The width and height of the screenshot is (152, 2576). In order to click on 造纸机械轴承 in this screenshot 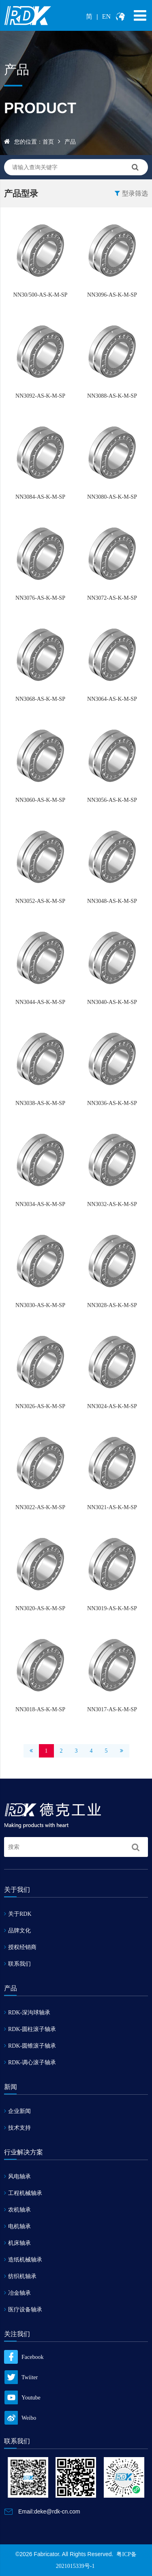, I will do `click(23, 2260)`.